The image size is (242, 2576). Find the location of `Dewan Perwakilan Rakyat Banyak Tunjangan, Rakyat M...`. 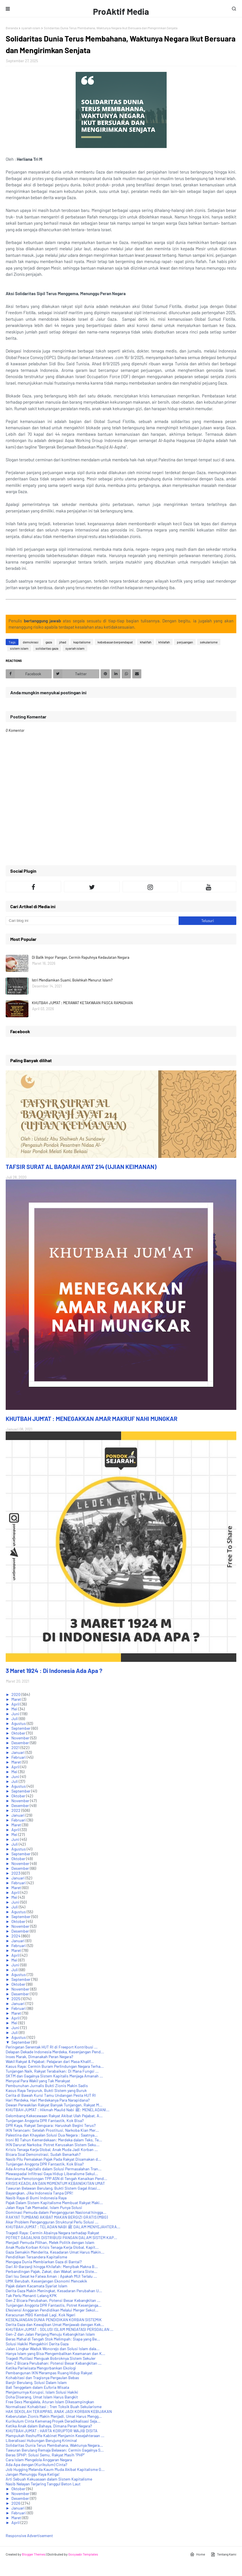

Dewan Perwakilan Rakyat Banyak Tunjangan, Rakyat M... is located at coordinates (54, 2104).